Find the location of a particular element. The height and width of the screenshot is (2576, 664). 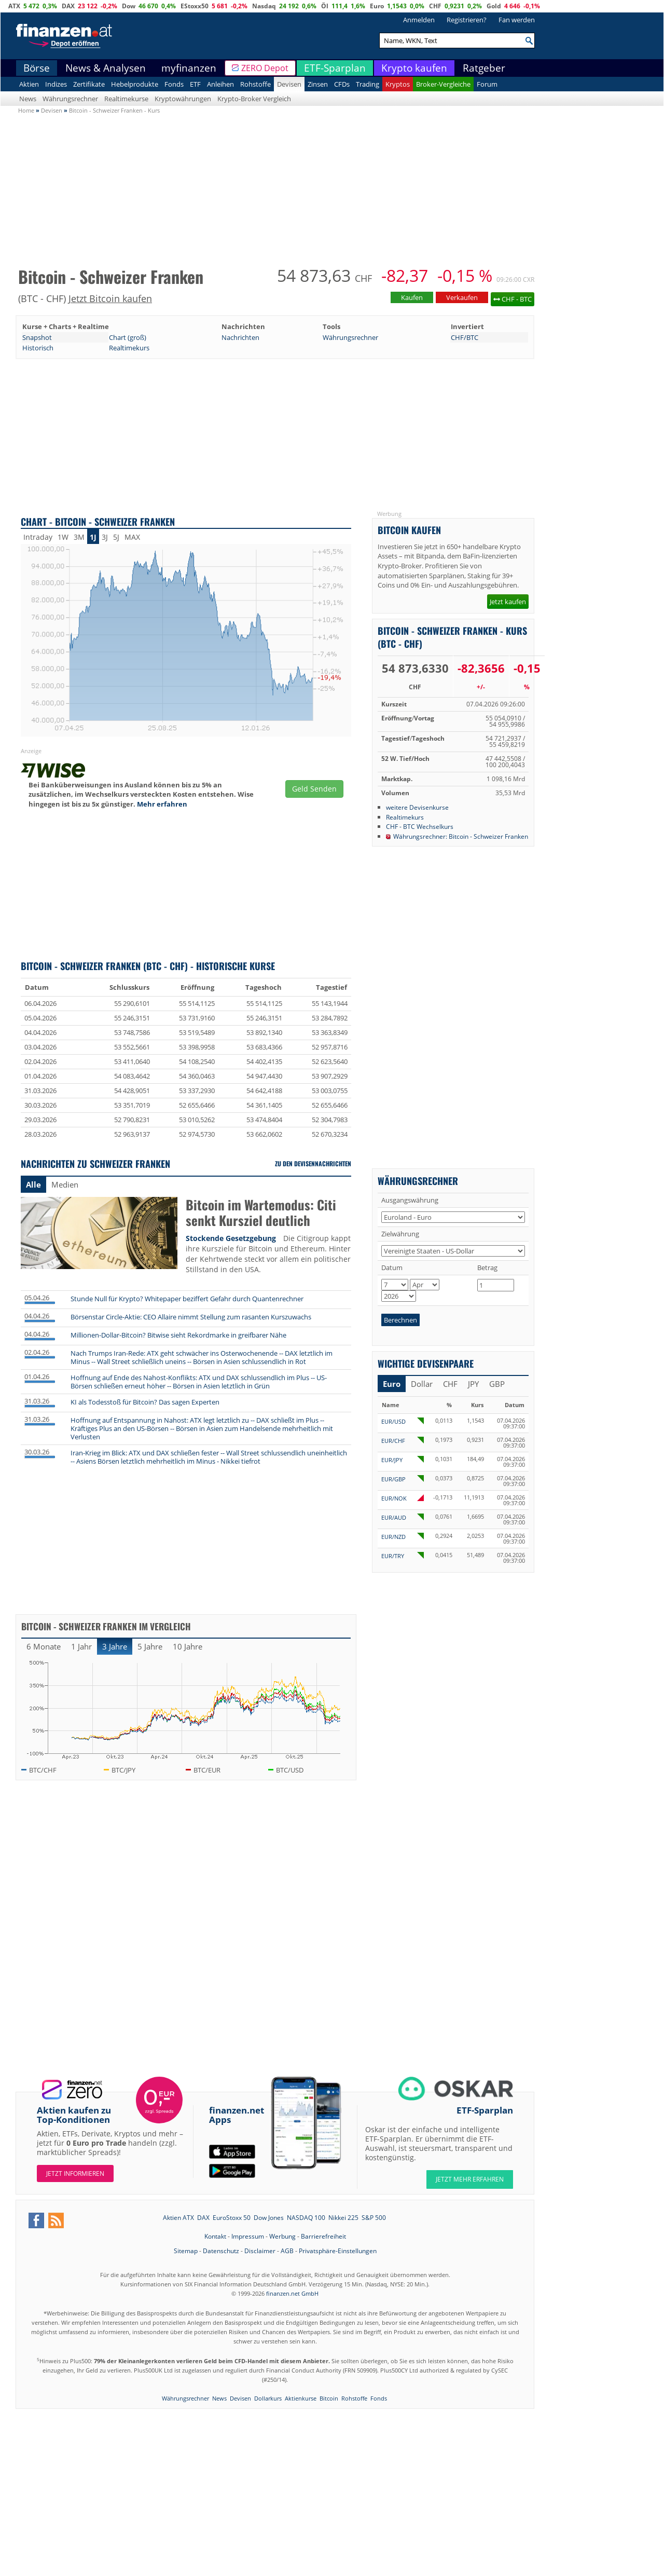

GBP is located at coordinates (497, 1384).